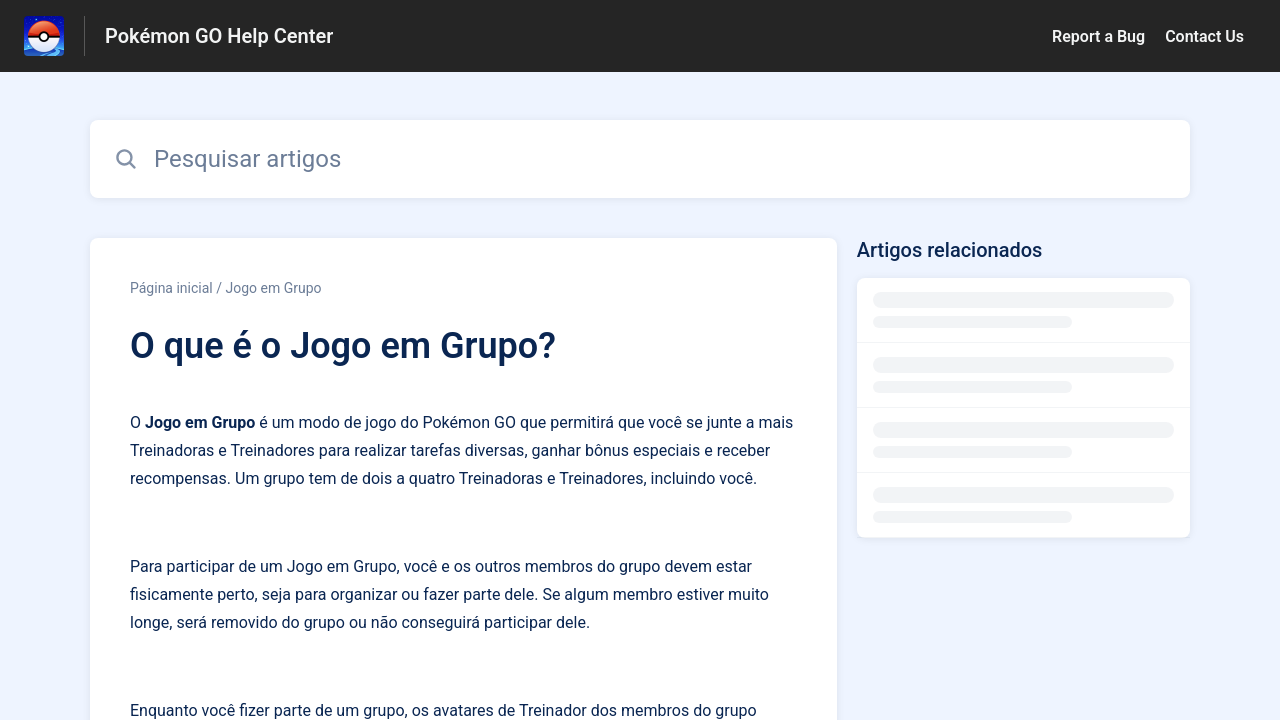 The image size is (1280, 720). I want to click on Contact Us, so click(1204, 36).